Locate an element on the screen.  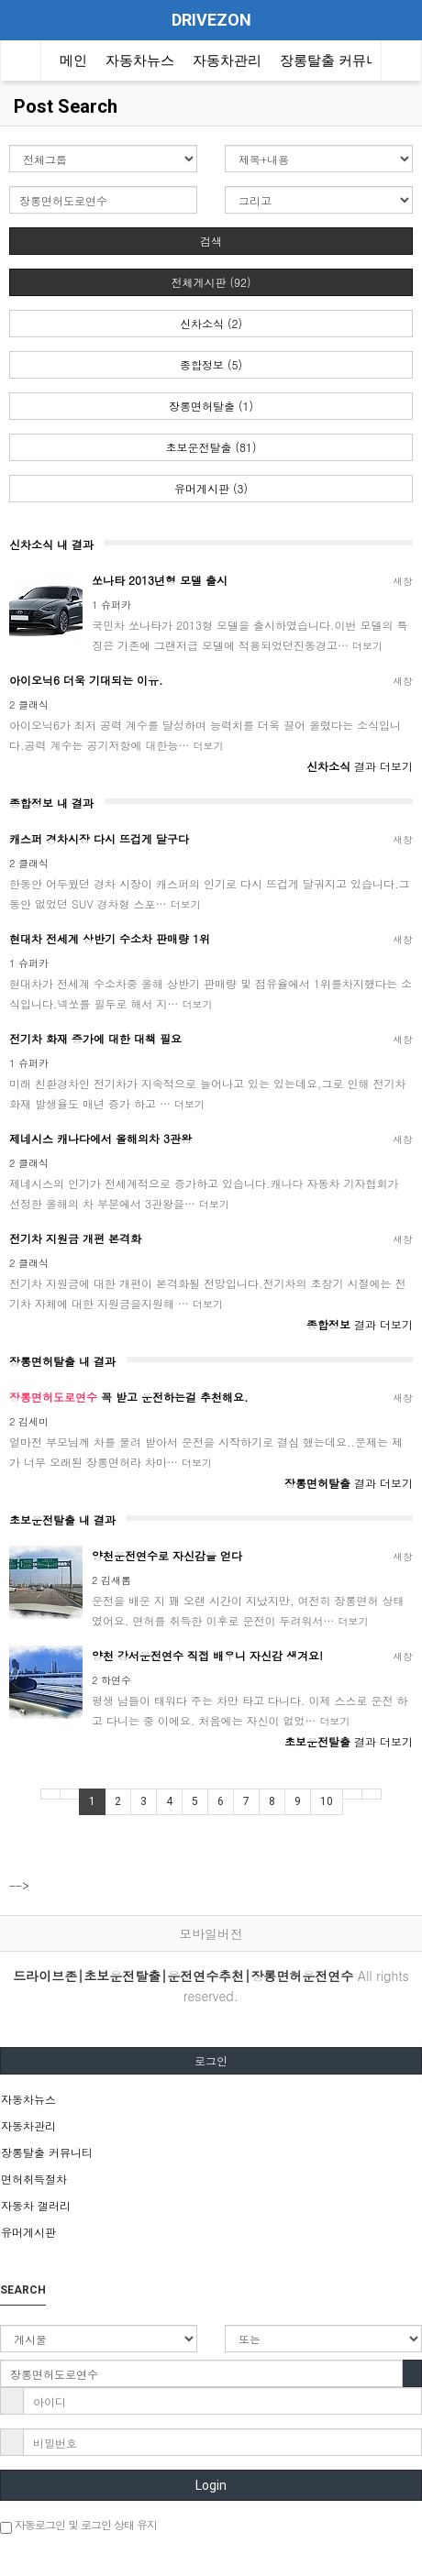
자동로그인 및 로그인 상태 유지 is located at coordinates (78, 2525).